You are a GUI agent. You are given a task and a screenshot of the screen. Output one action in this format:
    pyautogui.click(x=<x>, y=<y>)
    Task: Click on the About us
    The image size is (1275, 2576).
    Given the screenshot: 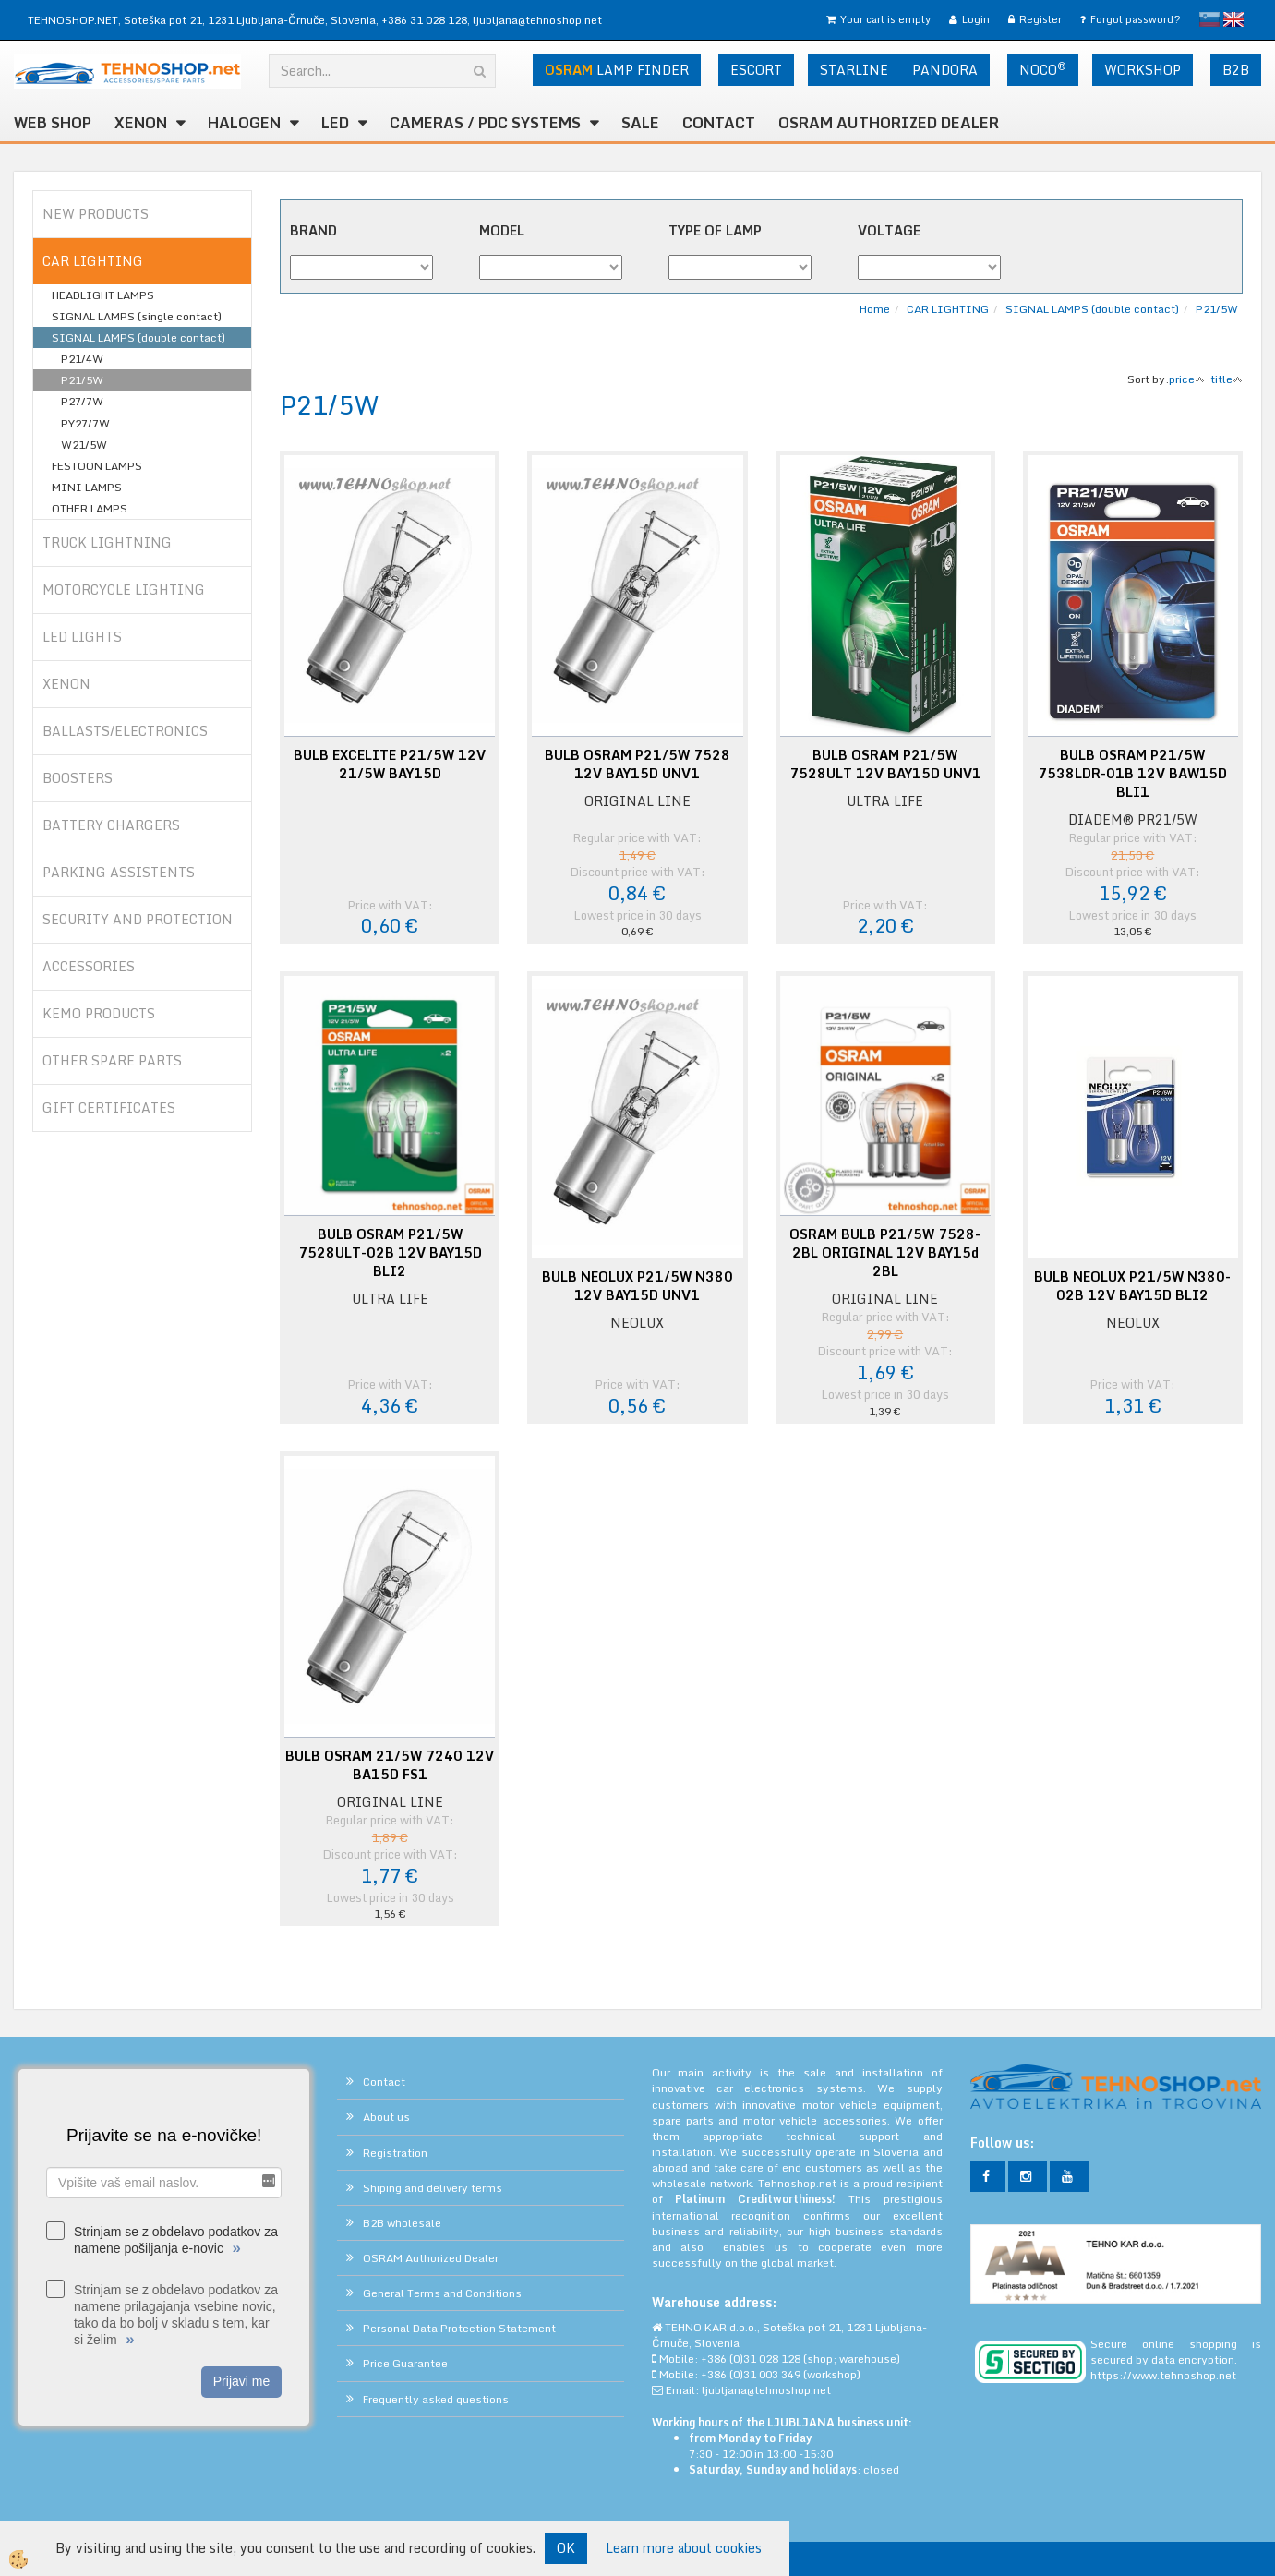 What is the action you would take?
    pyautogui.click(x=386, y=2116)
    